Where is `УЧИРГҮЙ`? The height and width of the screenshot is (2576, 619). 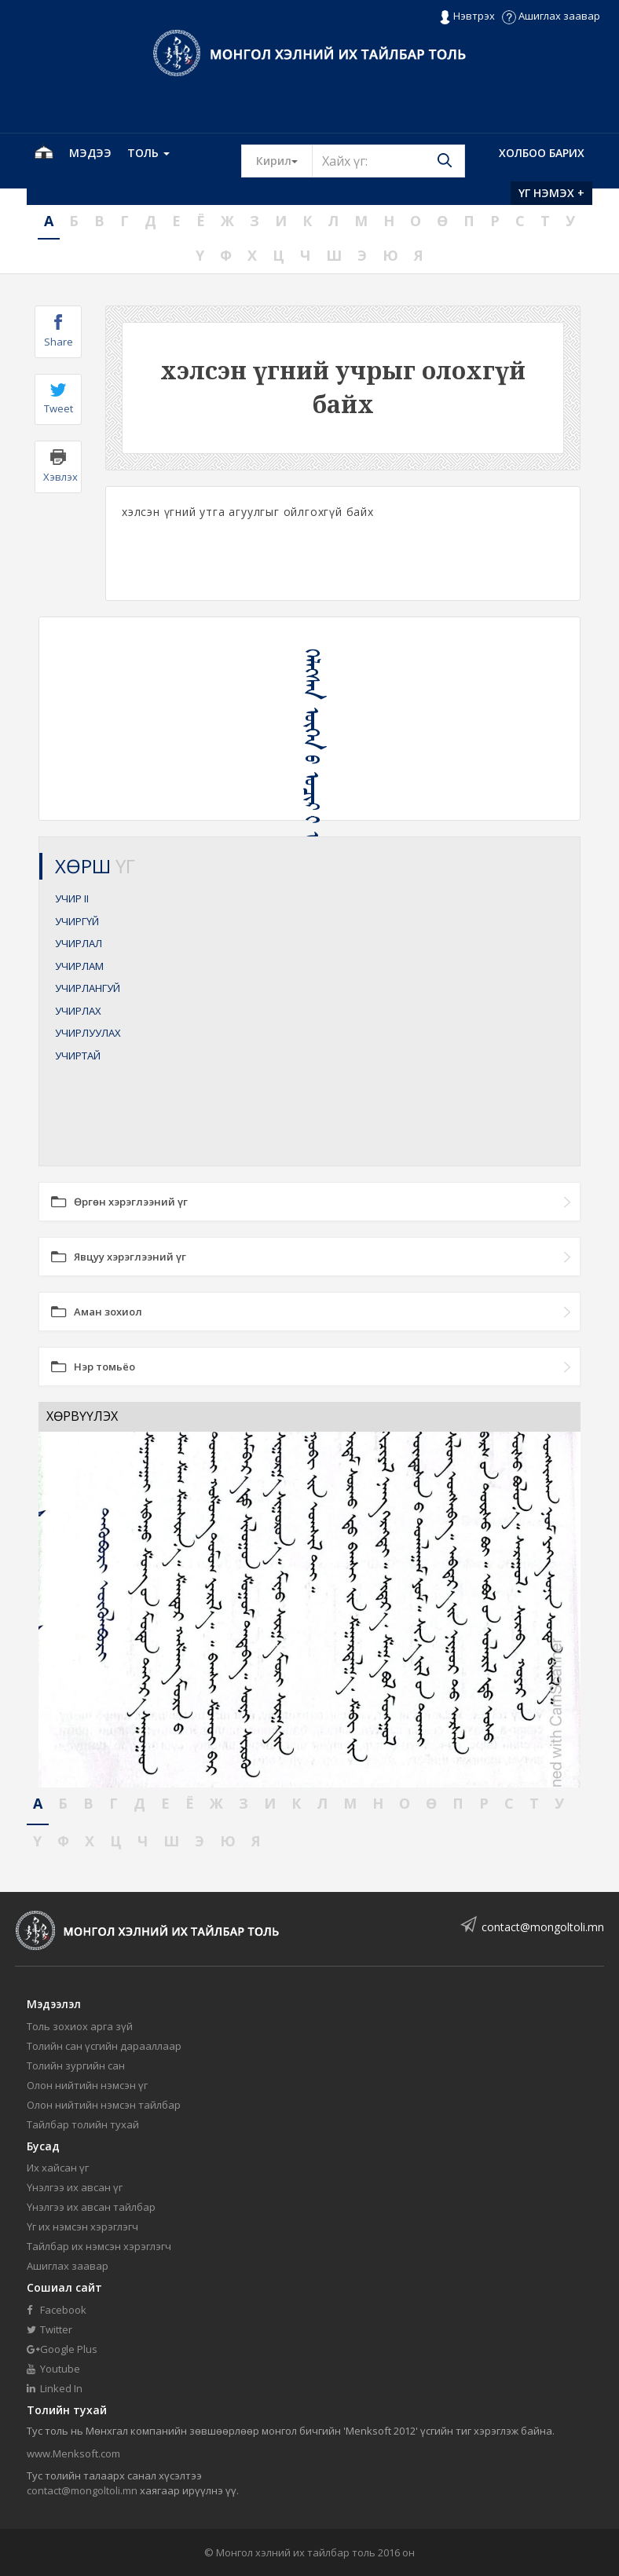
УЧИРГҮЙ is located at coordinates (77, 921).